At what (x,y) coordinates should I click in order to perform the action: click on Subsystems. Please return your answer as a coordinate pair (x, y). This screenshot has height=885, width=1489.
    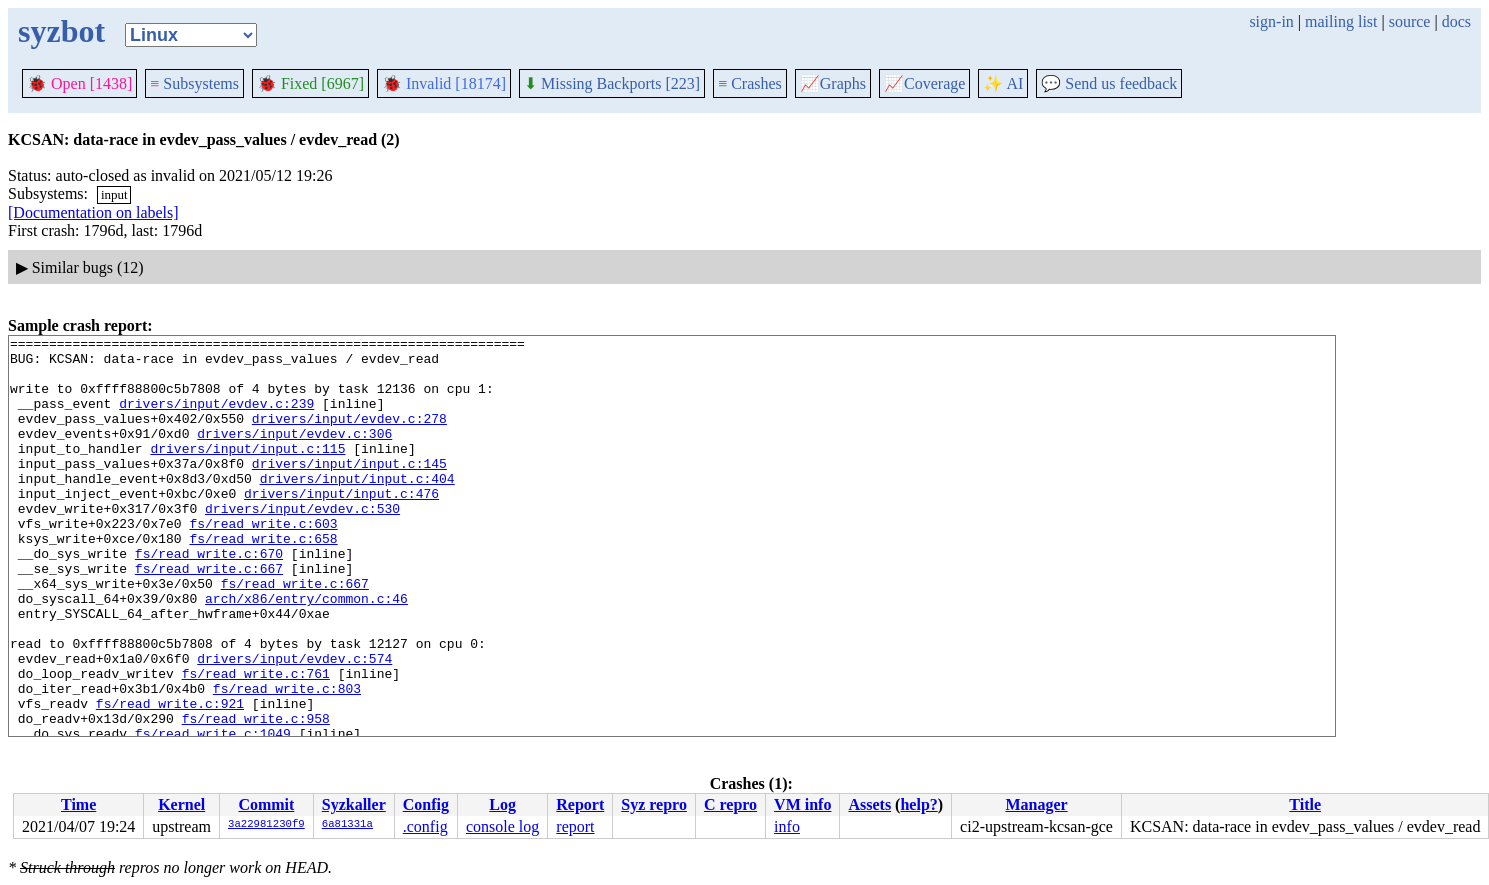
    Looking at the image, I should click on (194, 83).